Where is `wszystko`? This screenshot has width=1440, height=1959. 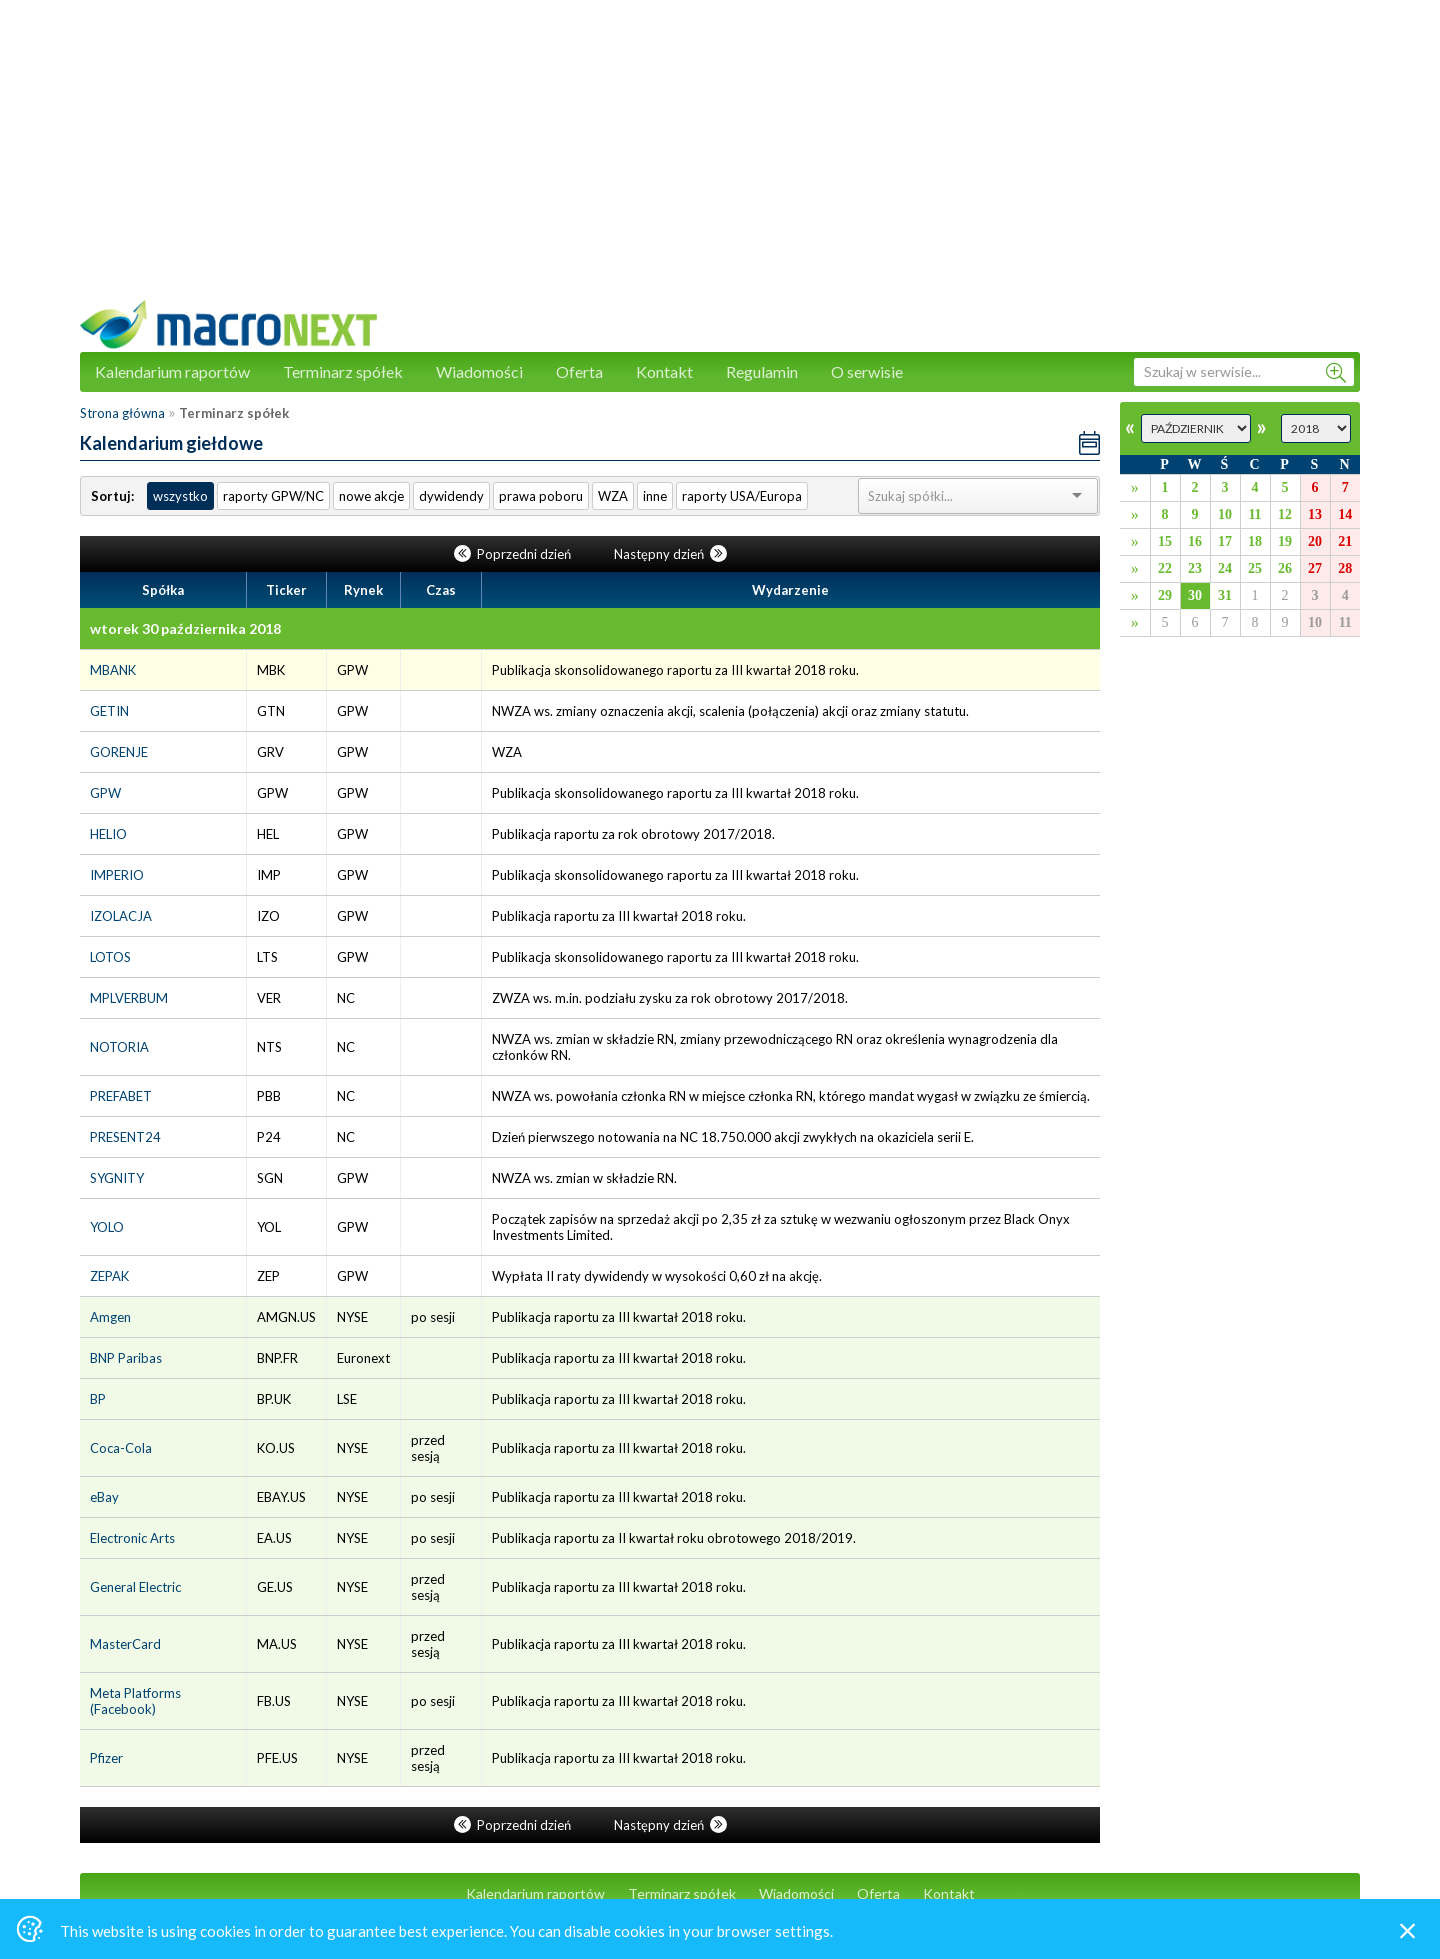 wszystko is located at coordinates (180, 496).